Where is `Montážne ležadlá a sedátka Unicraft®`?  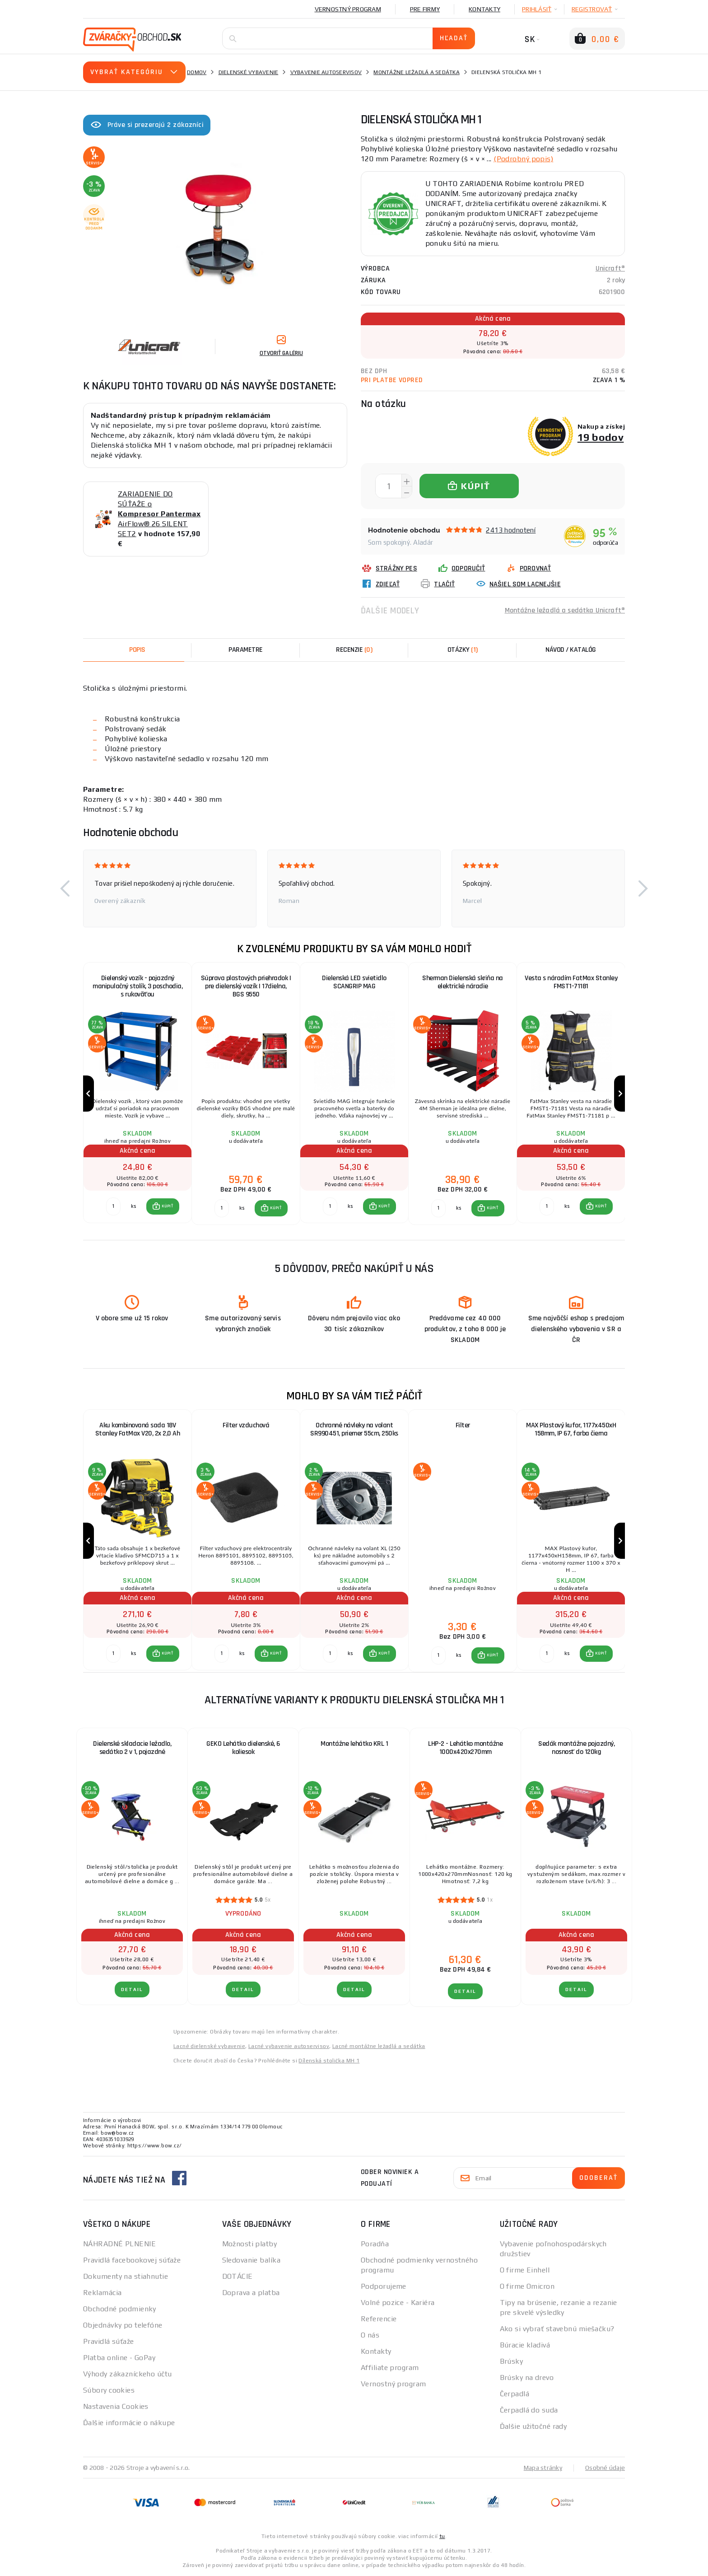 Montážne ležadlá a sedátka Unicraft® is located at coordinates (565, 610).